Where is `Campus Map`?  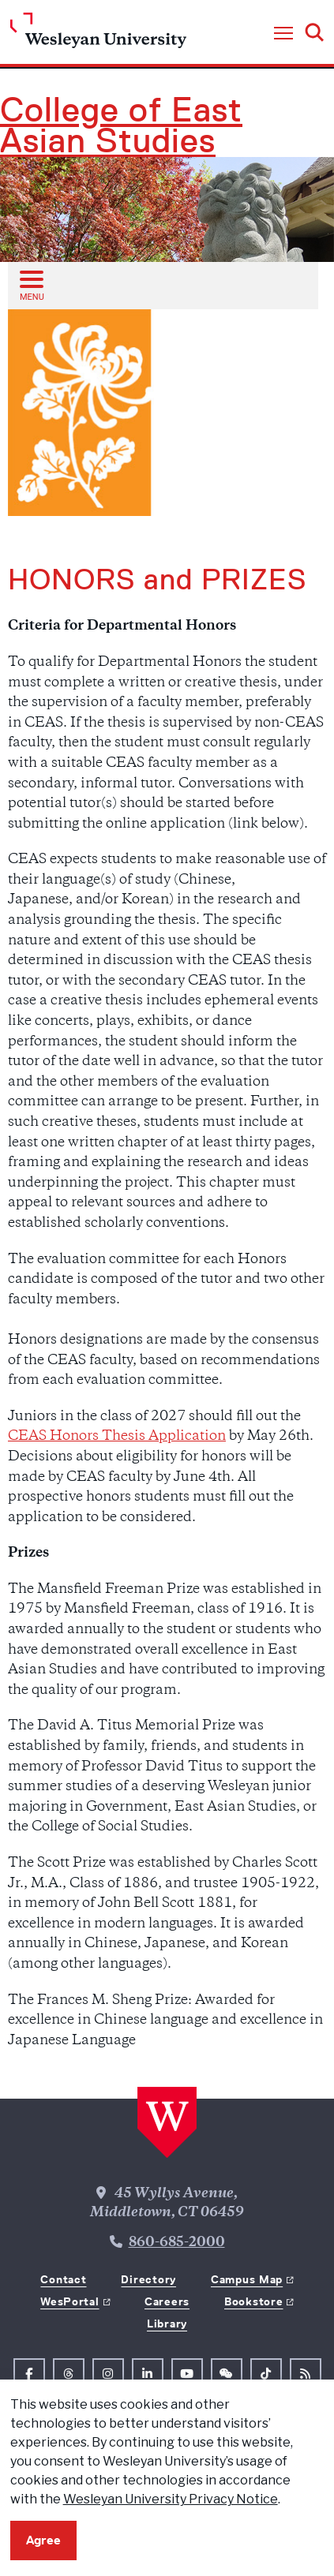
Campus Map is located at coordinates (247, 2279).